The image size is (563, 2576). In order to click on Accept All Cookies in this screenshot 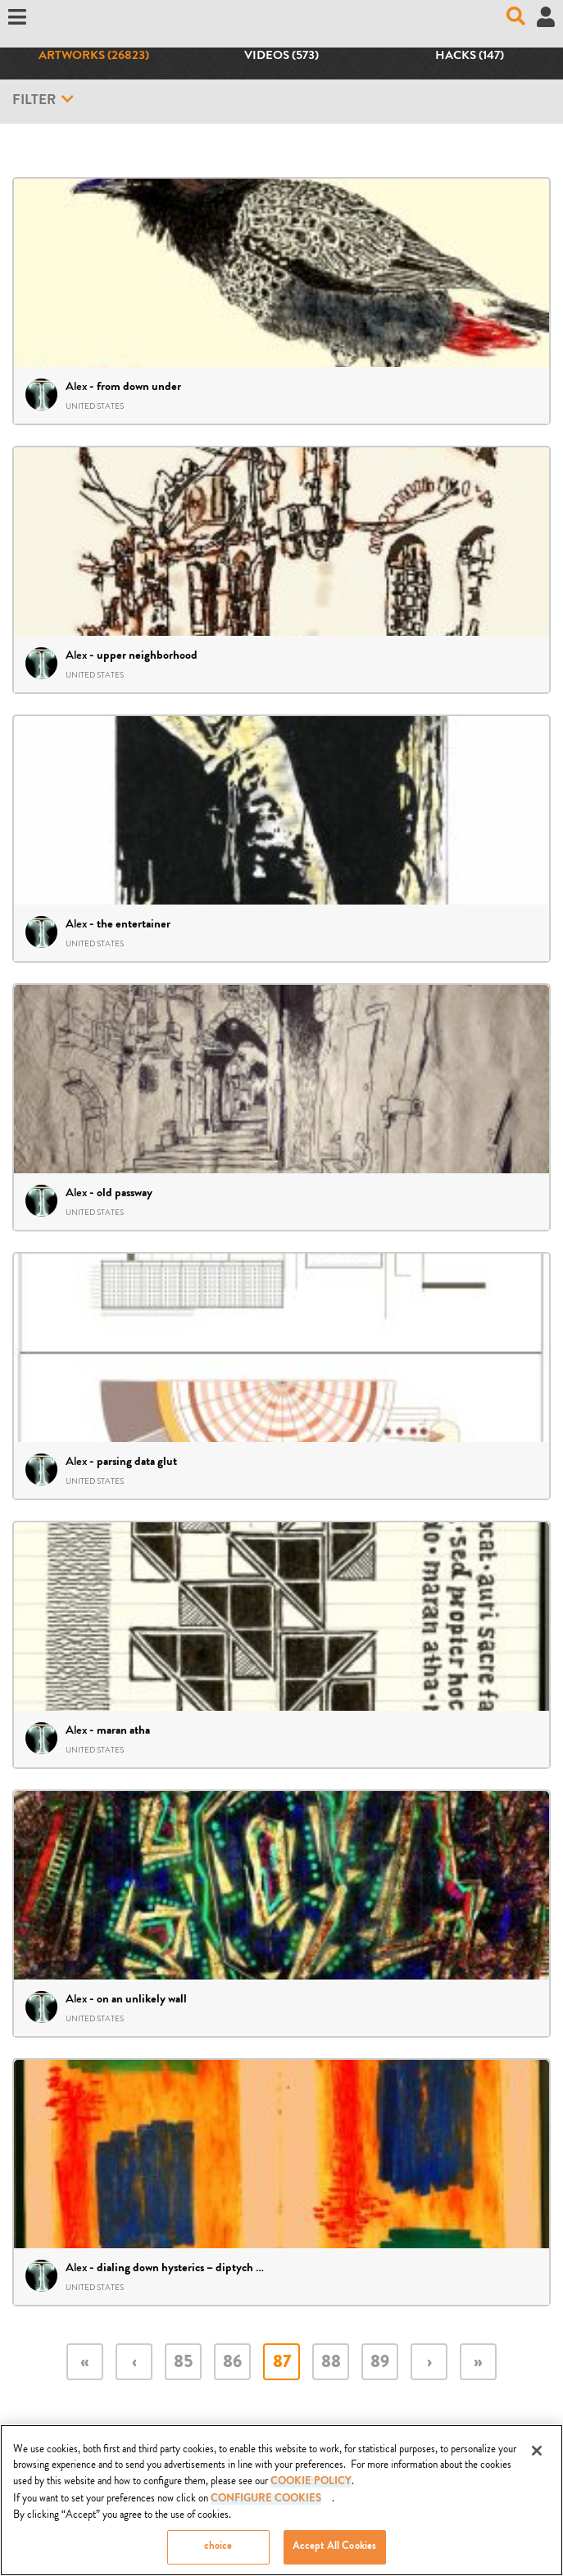, I will do `click(334, 2549)`.